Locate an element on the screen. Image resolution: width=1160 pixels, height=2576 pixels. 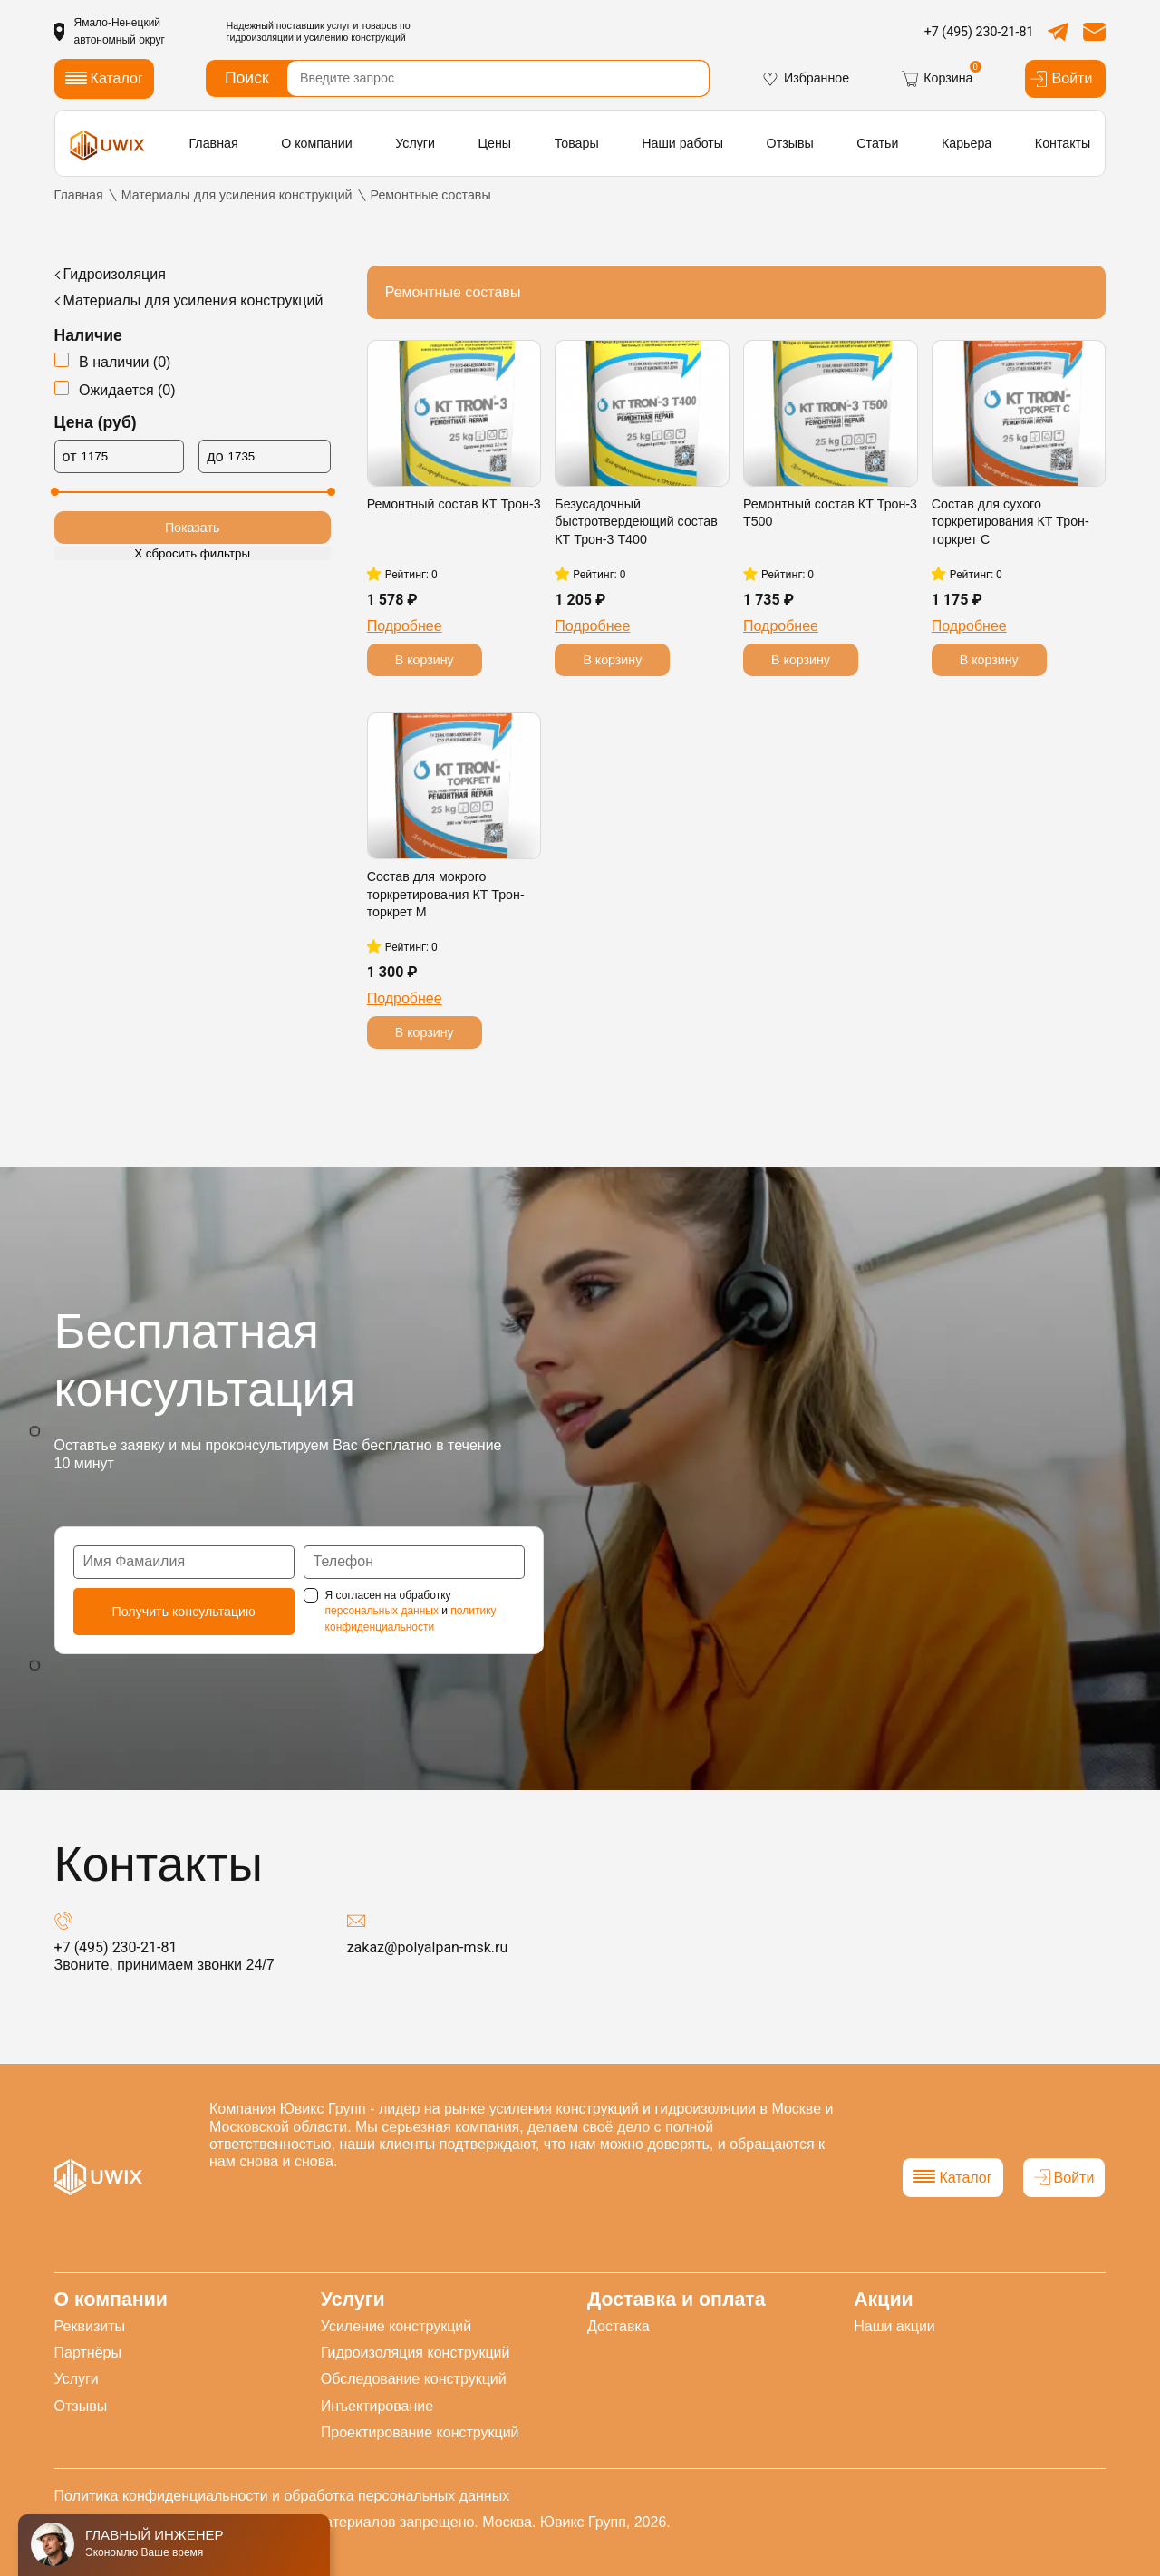
Гидроизоляция is located at coordinates (114, 274).